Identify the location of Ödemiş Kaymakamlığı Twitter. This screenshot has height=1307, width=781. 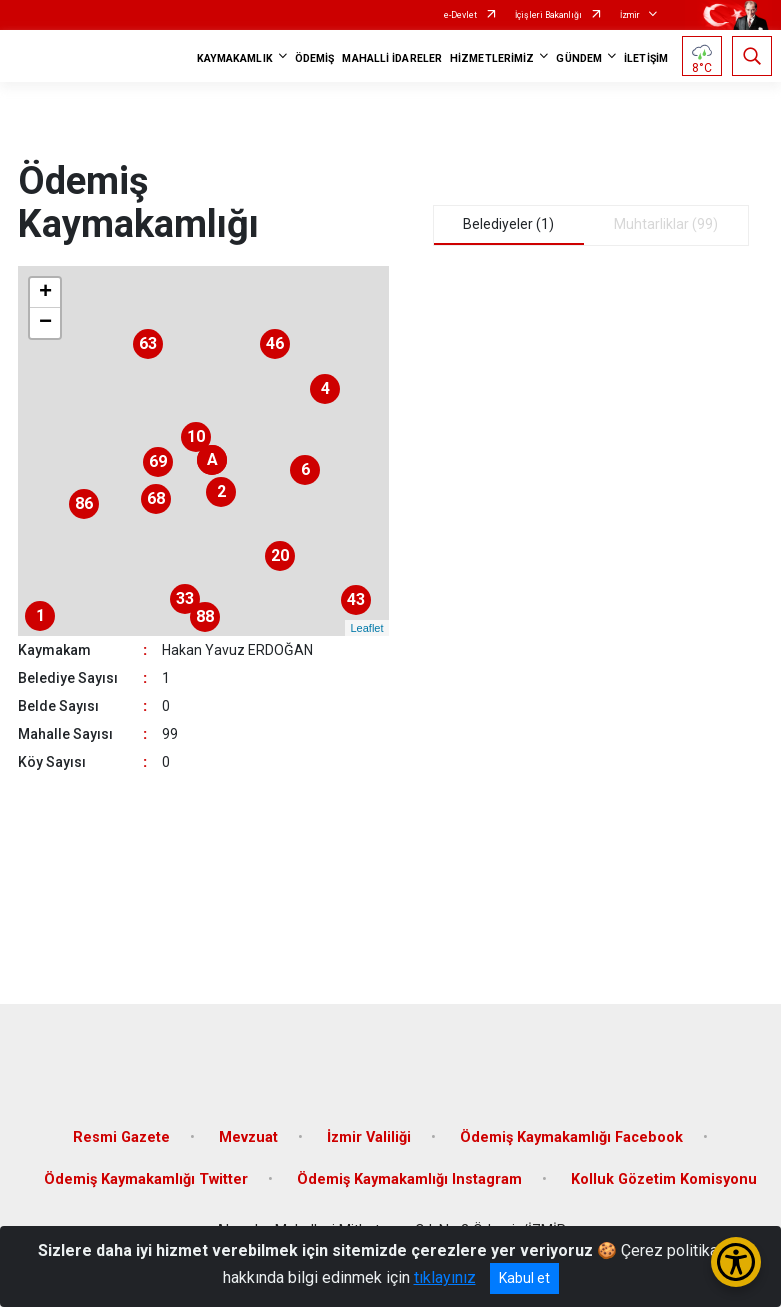
(146, 1179).